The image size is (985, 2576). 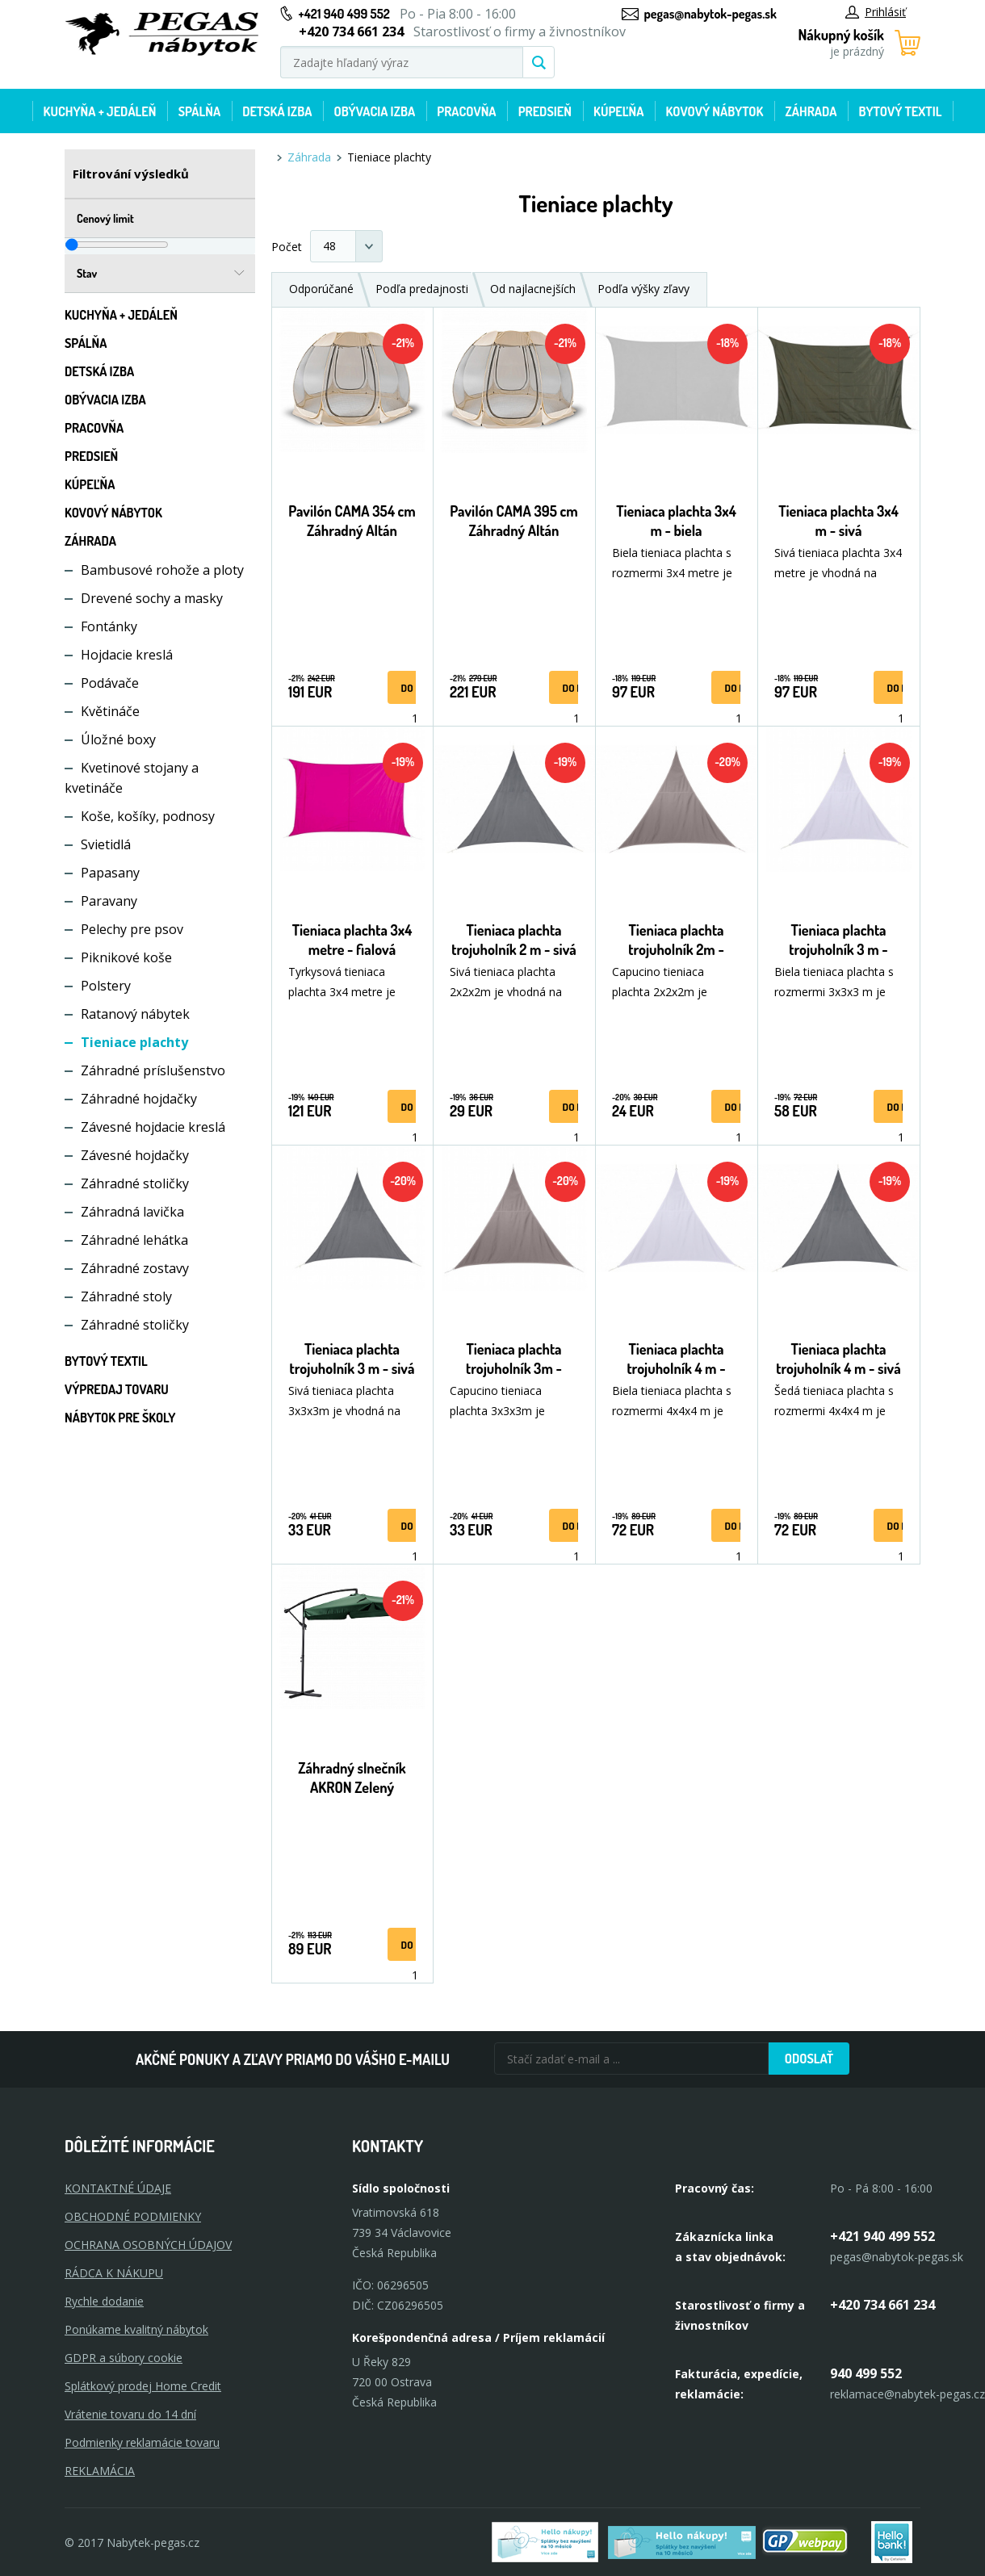 What do you see at coordinates (118, 739) in the screenshot?
I see `Úložné boxy` at bounding box center [118, 739].